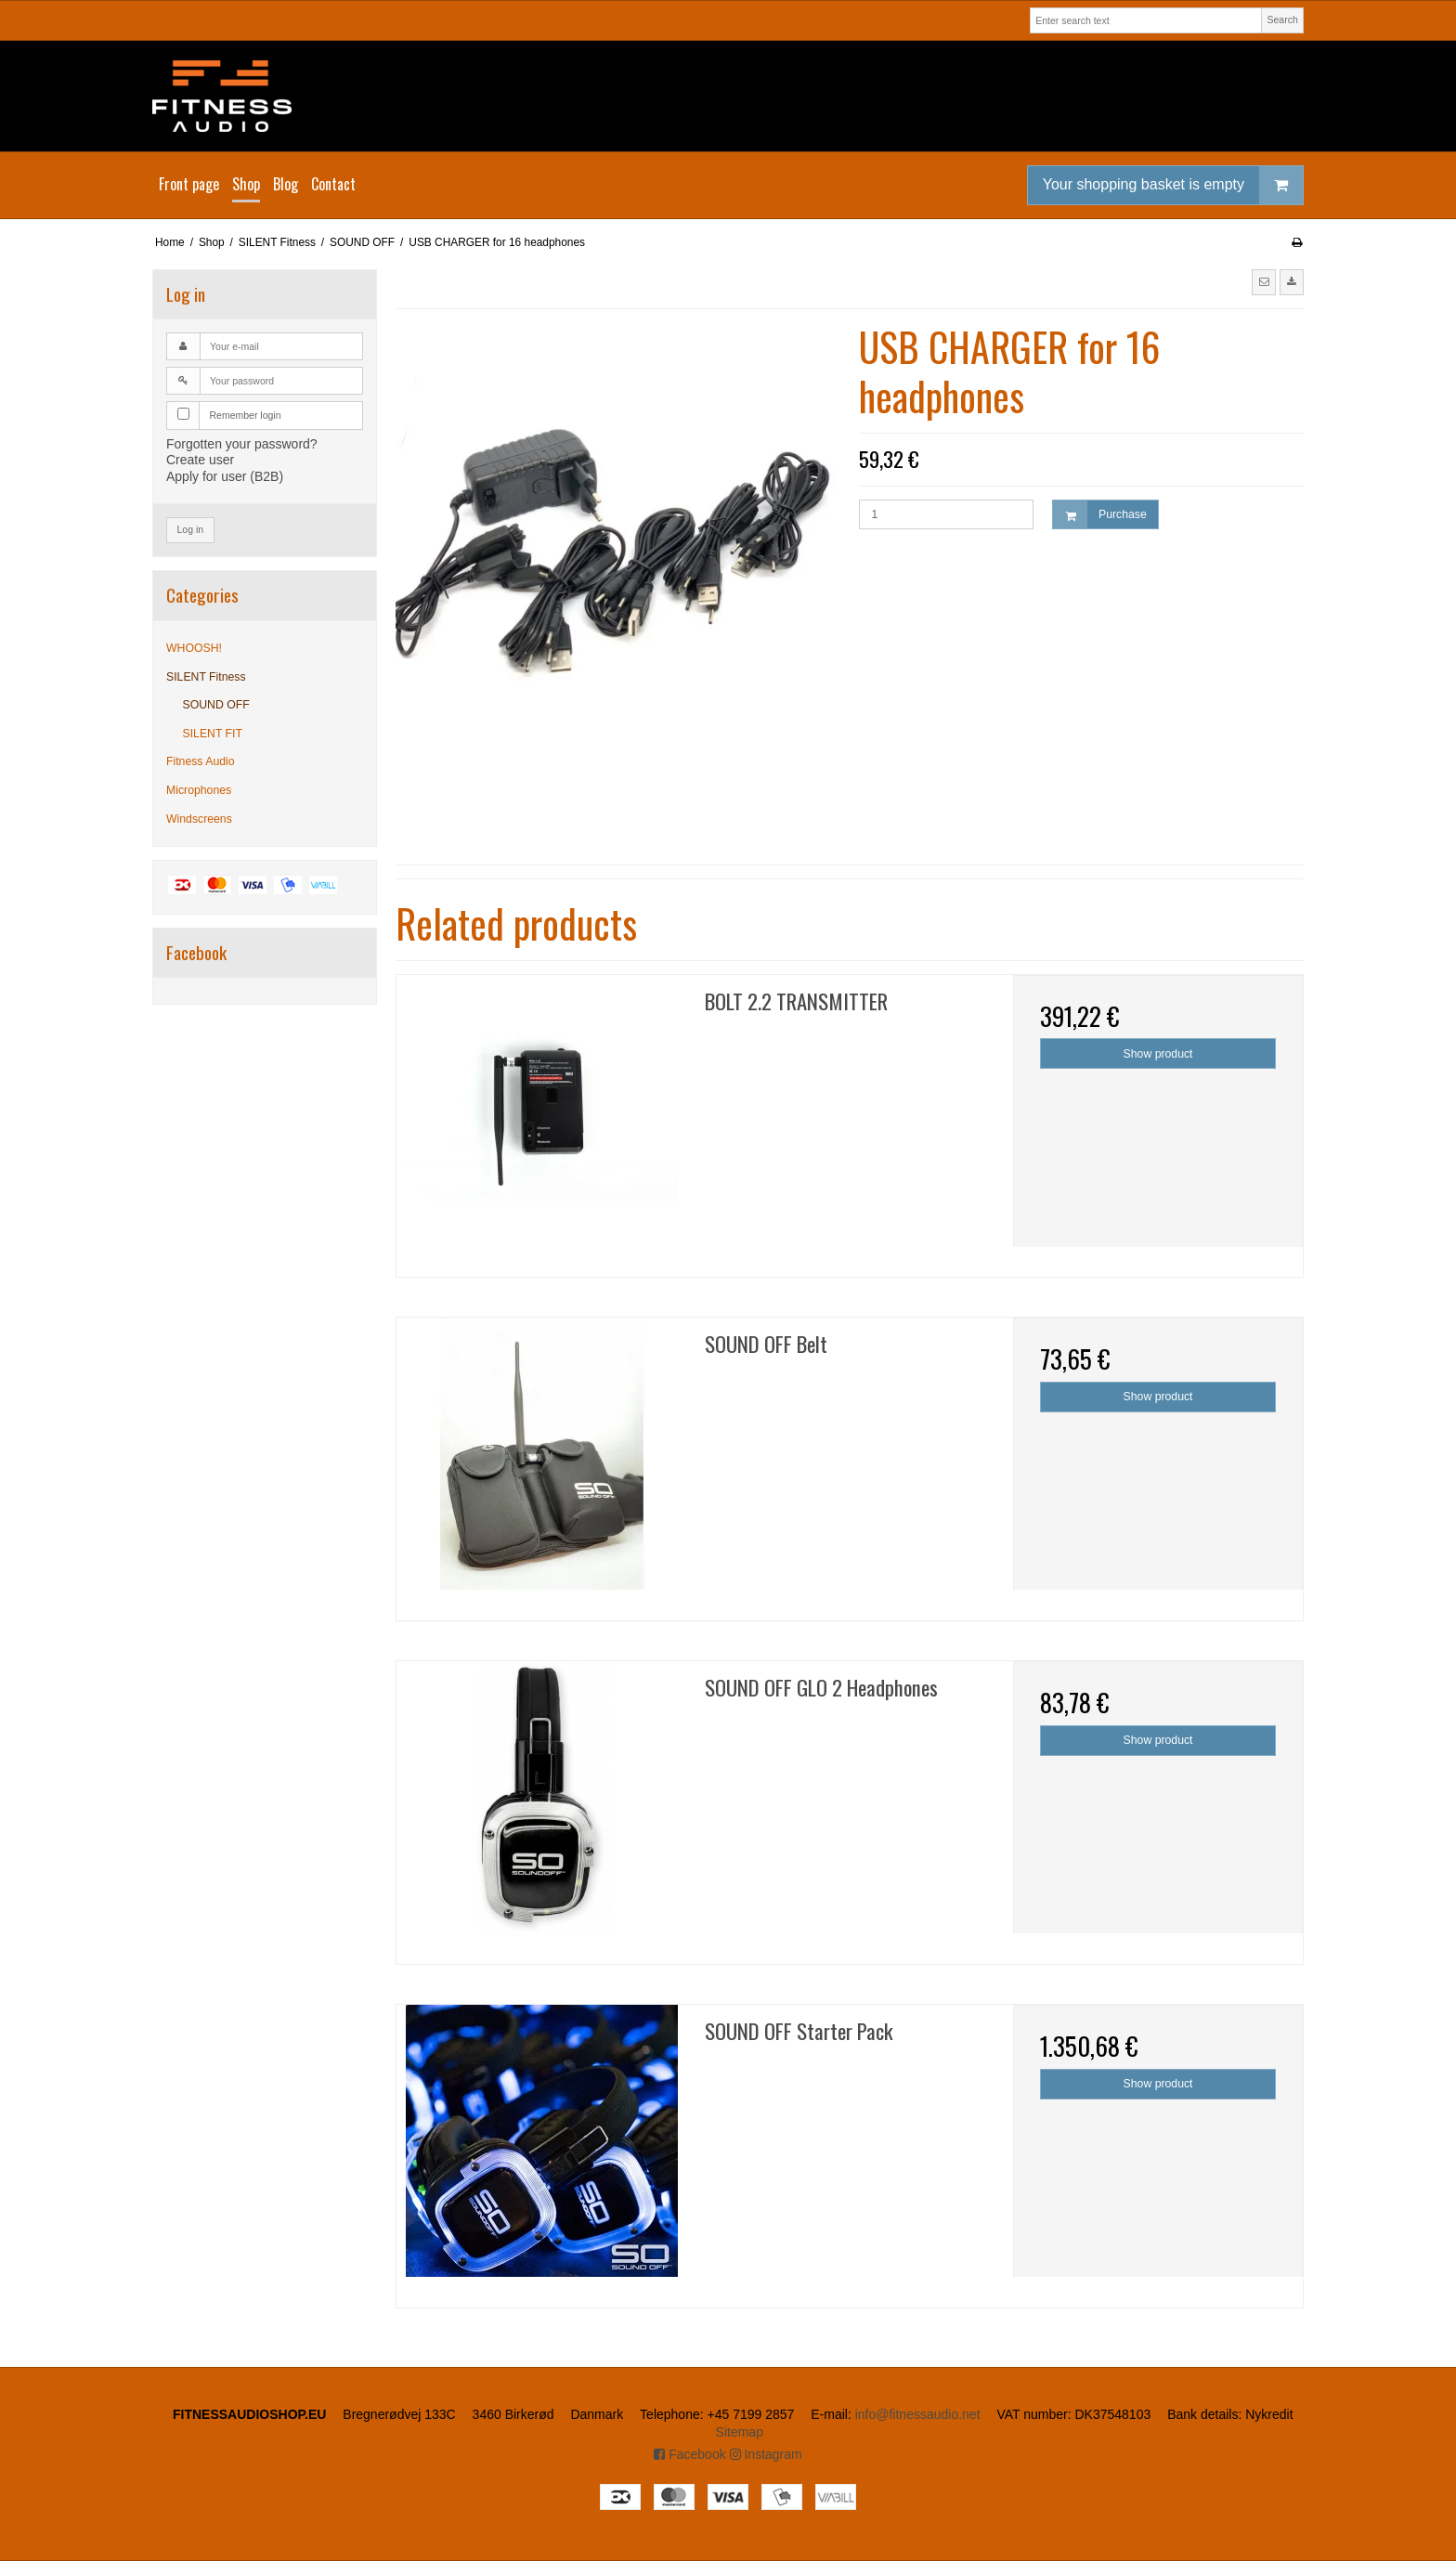 The width and height of the screenshot is (1456, 2561). What do you see at coordinates (242, 443) in the screenshot?
I see `Forgotten your password?` at bounding box center [242, 443].